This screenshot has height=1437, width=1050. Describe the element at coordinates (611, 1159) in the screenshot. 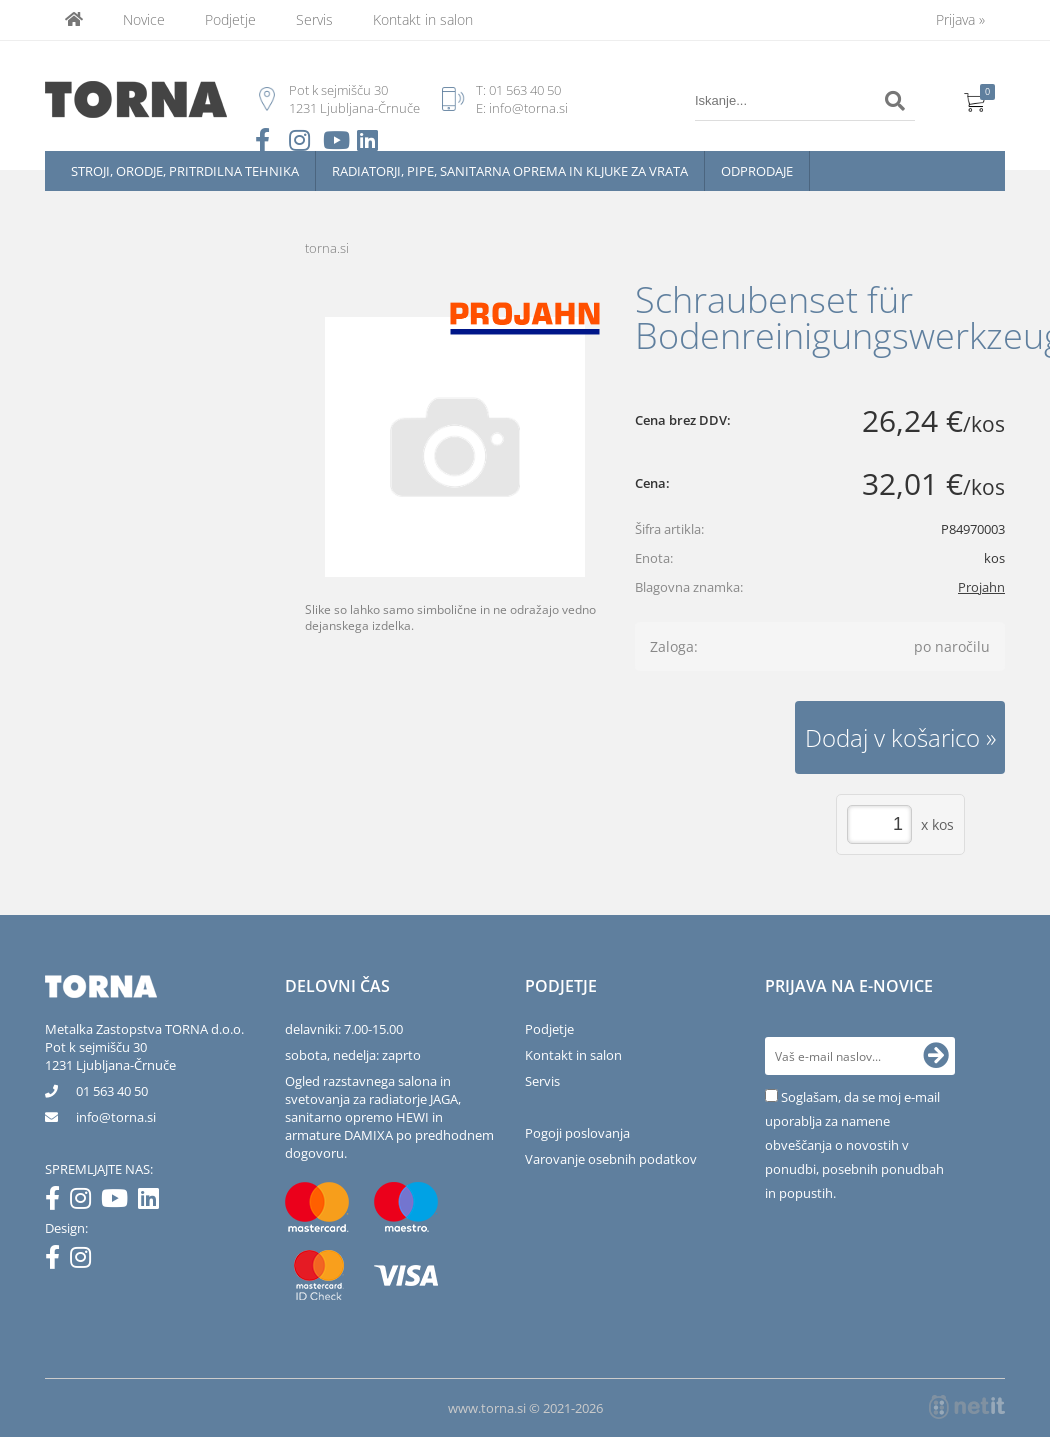

I see `Varovanje osebnih podatkov` at that location.